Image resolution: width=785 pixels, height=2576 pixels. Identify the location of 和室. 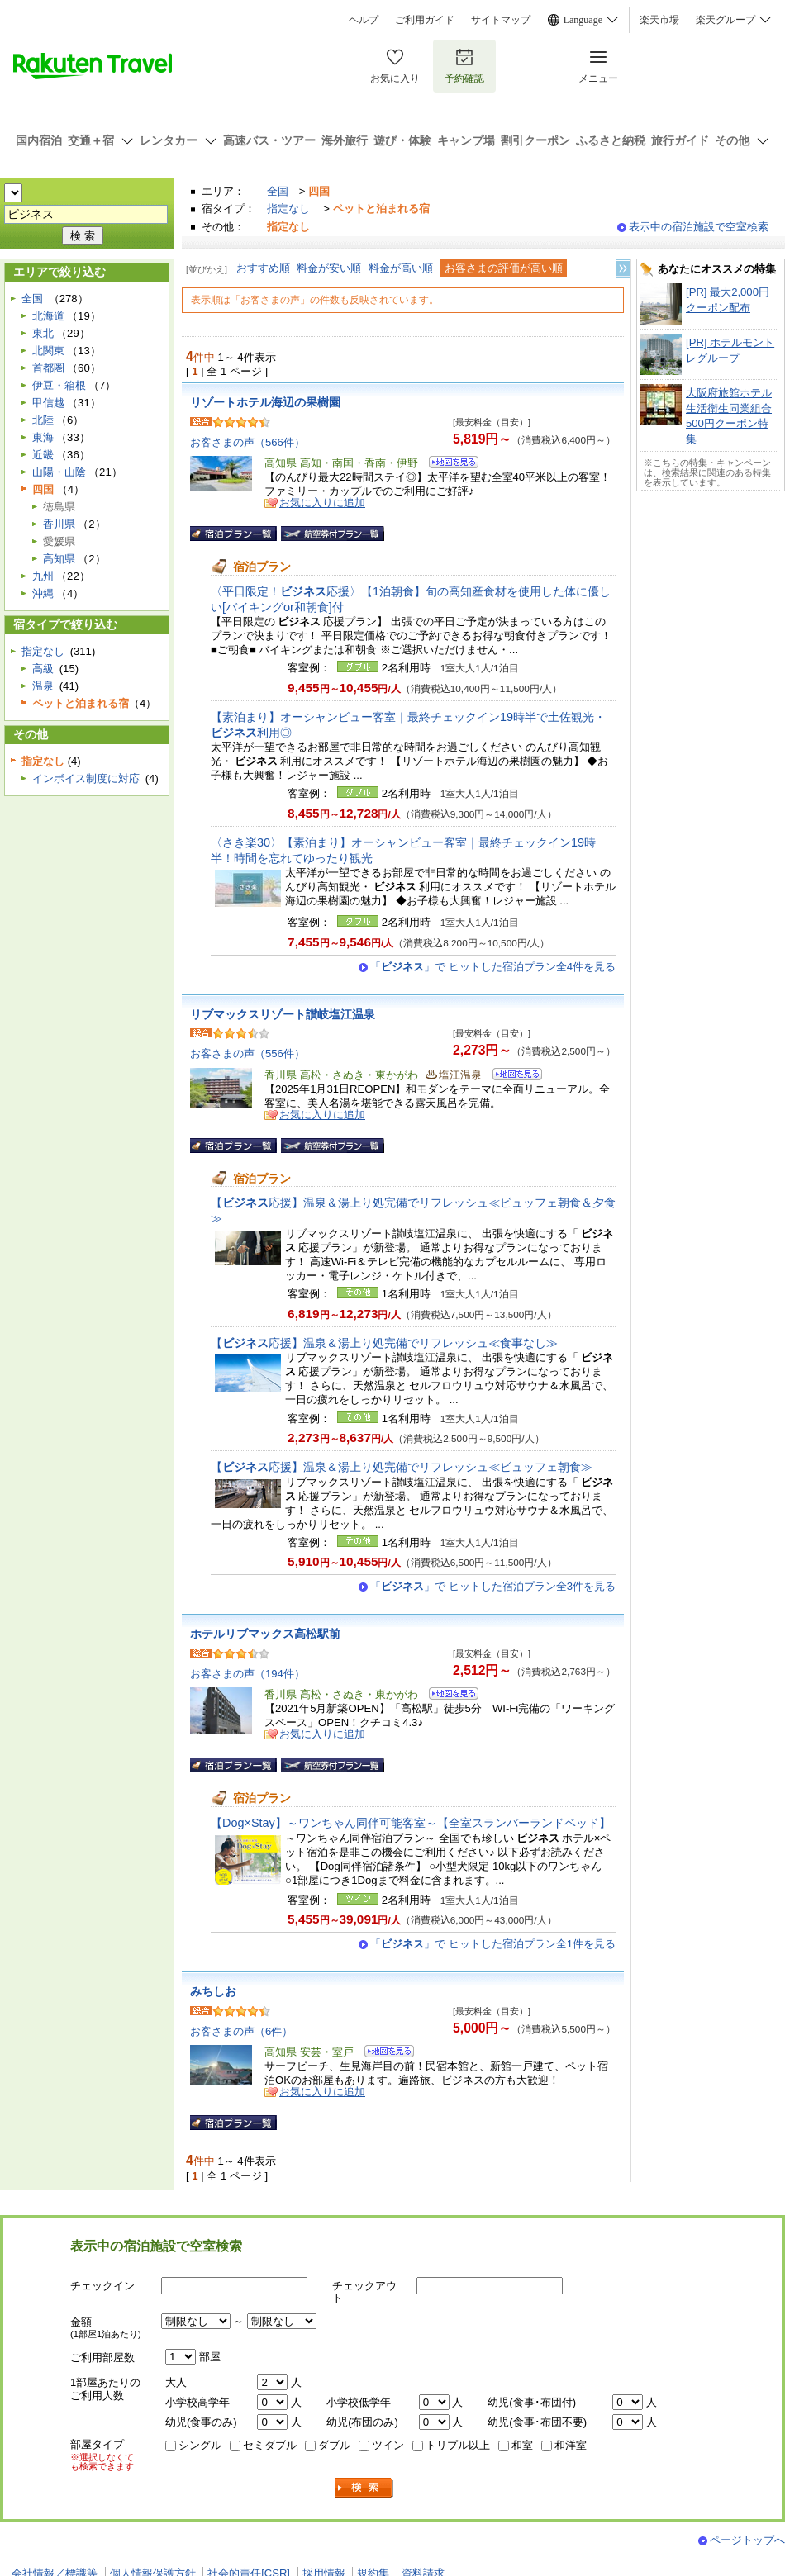
(522, 2445).